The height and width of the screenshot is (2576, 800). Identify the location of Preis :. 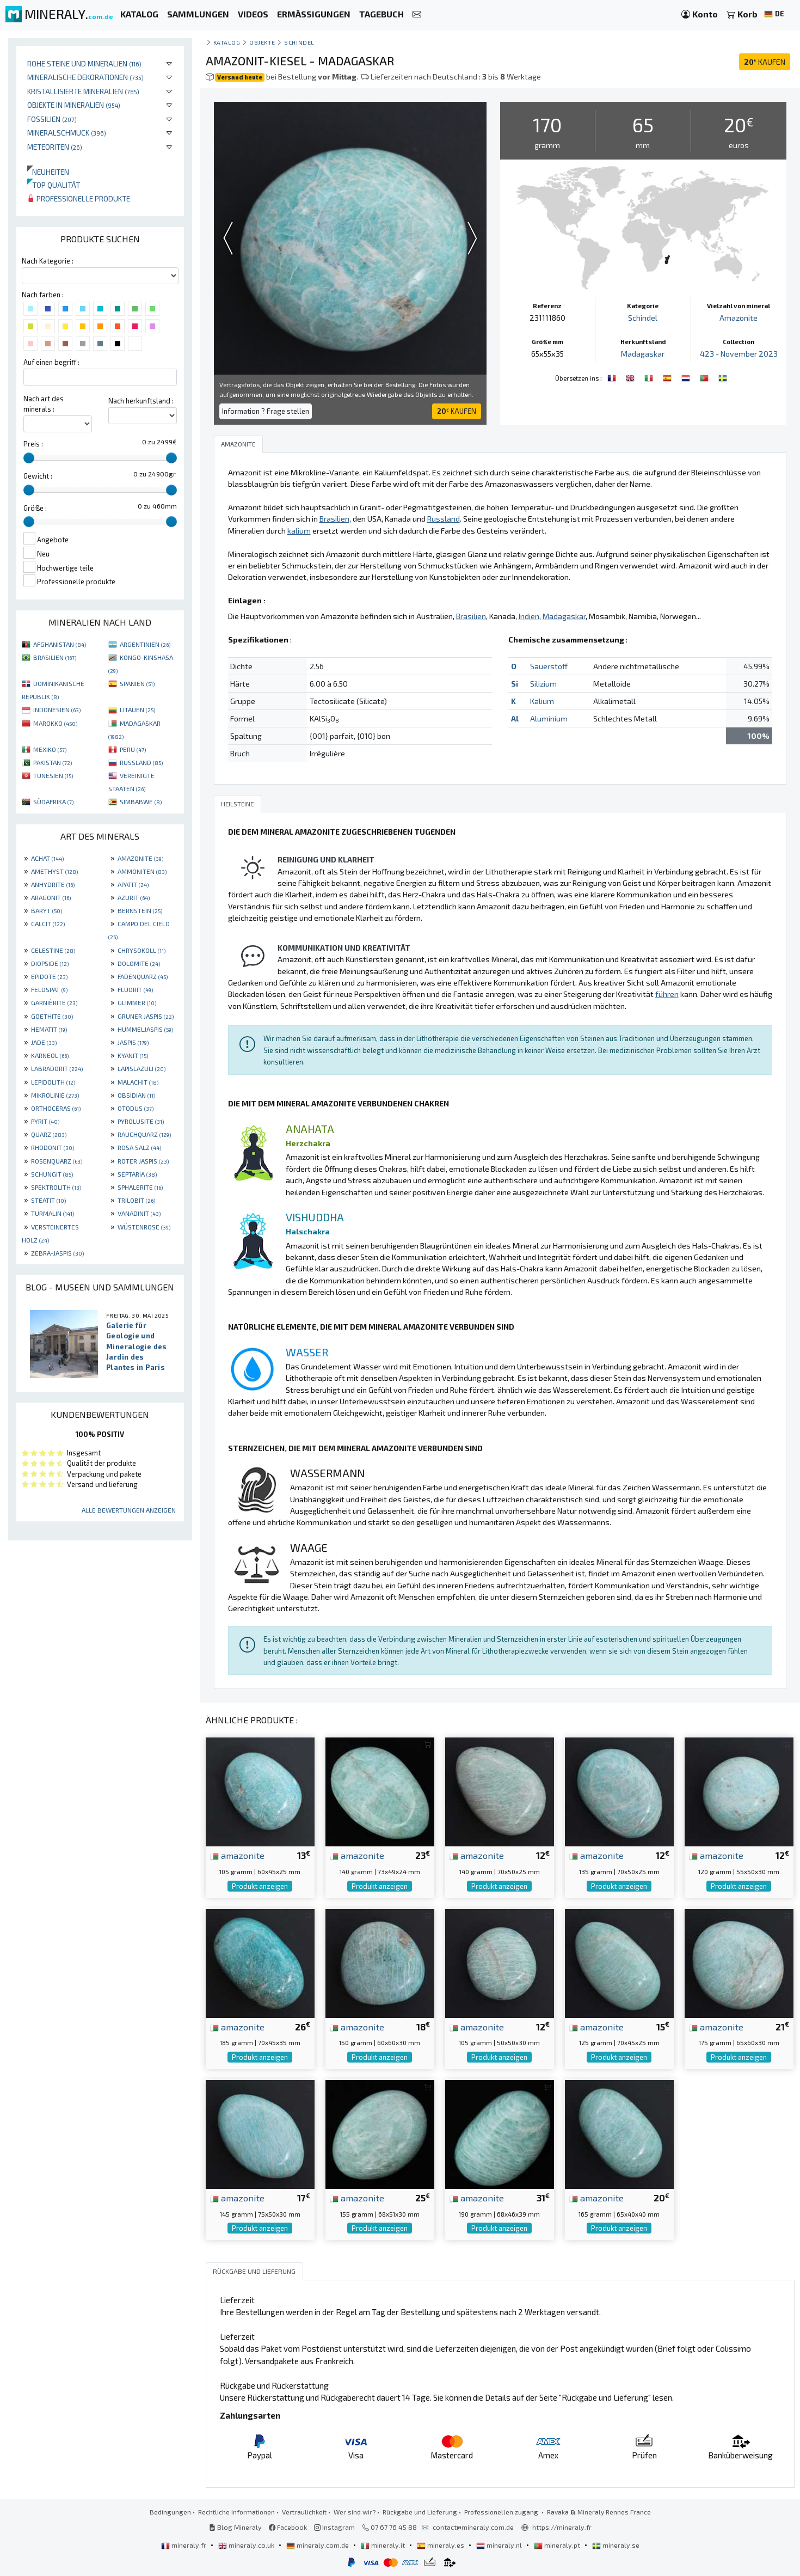
(33, 443).